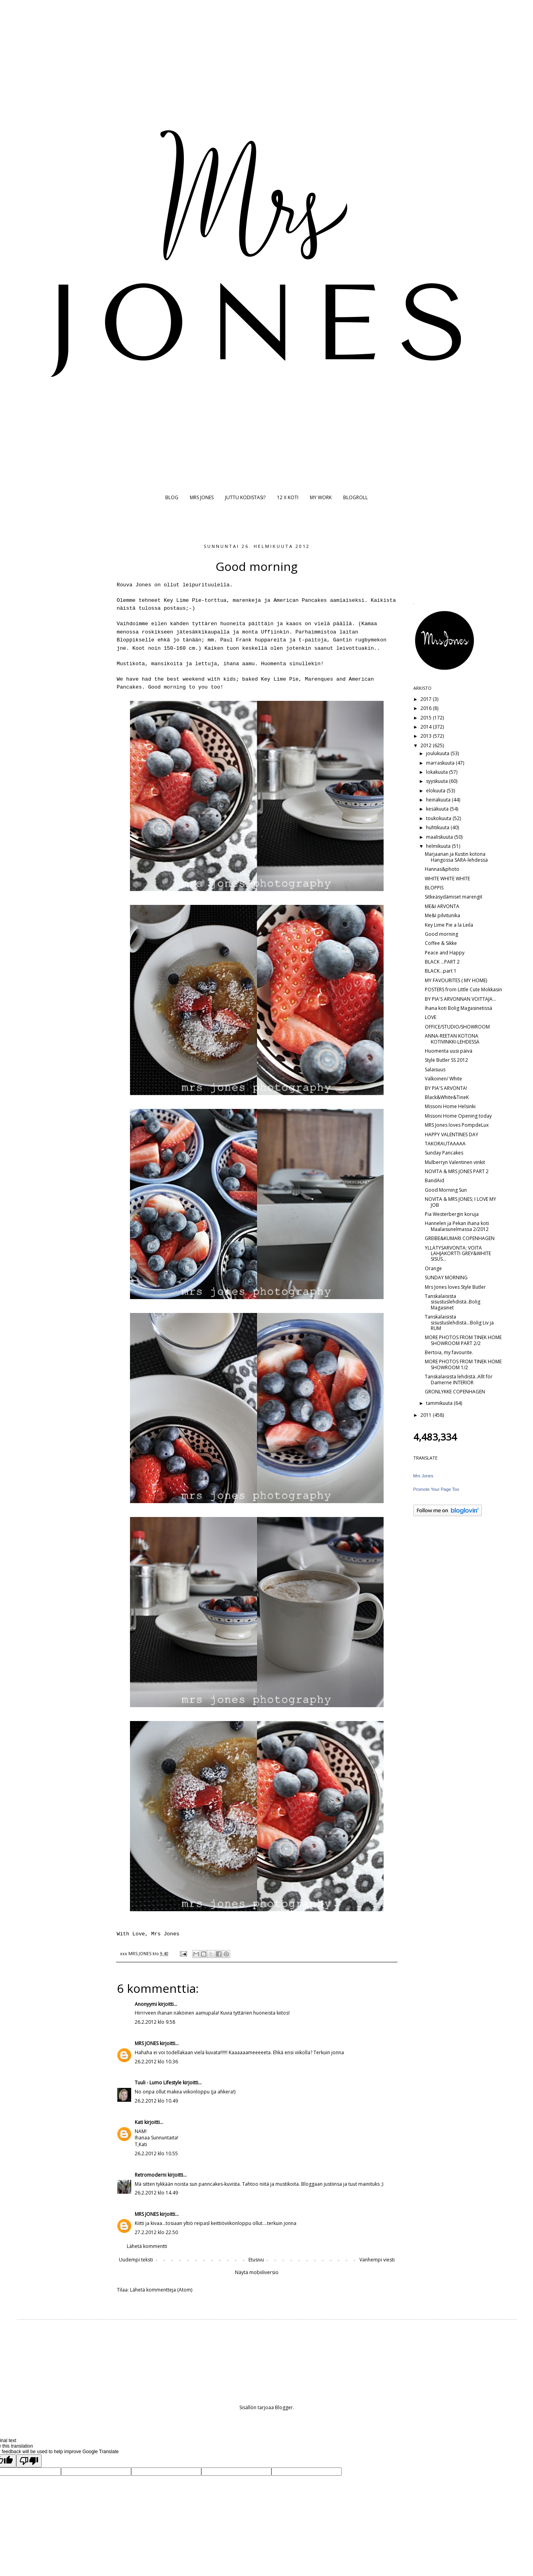 The image size is (533, 2576). Describe the element at coordinates (439, 799) in the screenshot. I see `heinäkuuta` at that location.